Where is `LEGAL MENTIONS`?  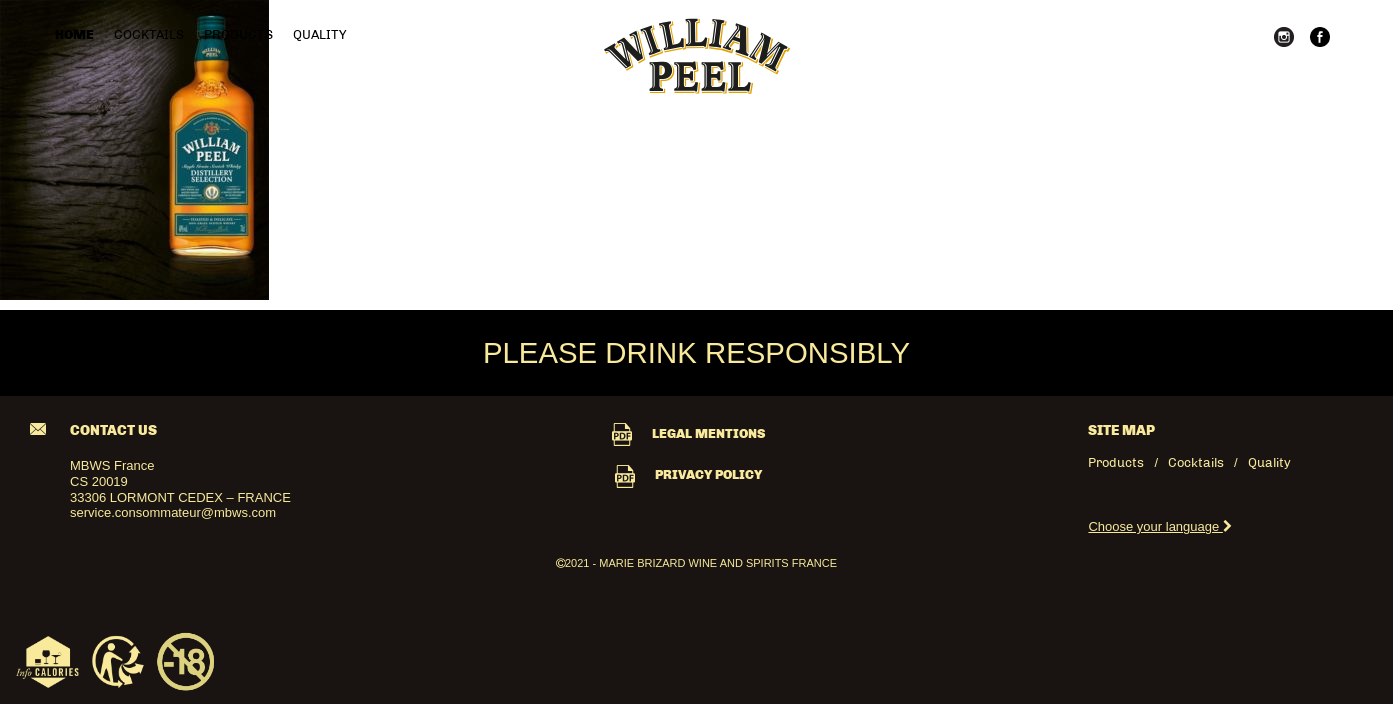
LEGAL MENTIONS is located at coordinates (688, 433).